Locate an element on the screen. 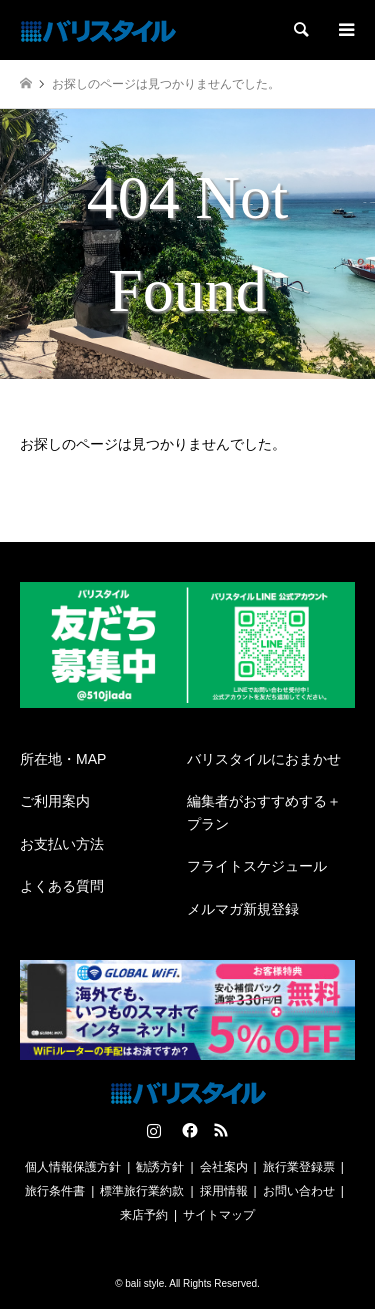 The height and width of the screenshot is (1309, 375). ご利用案内 is located at coordinates (55, 801).